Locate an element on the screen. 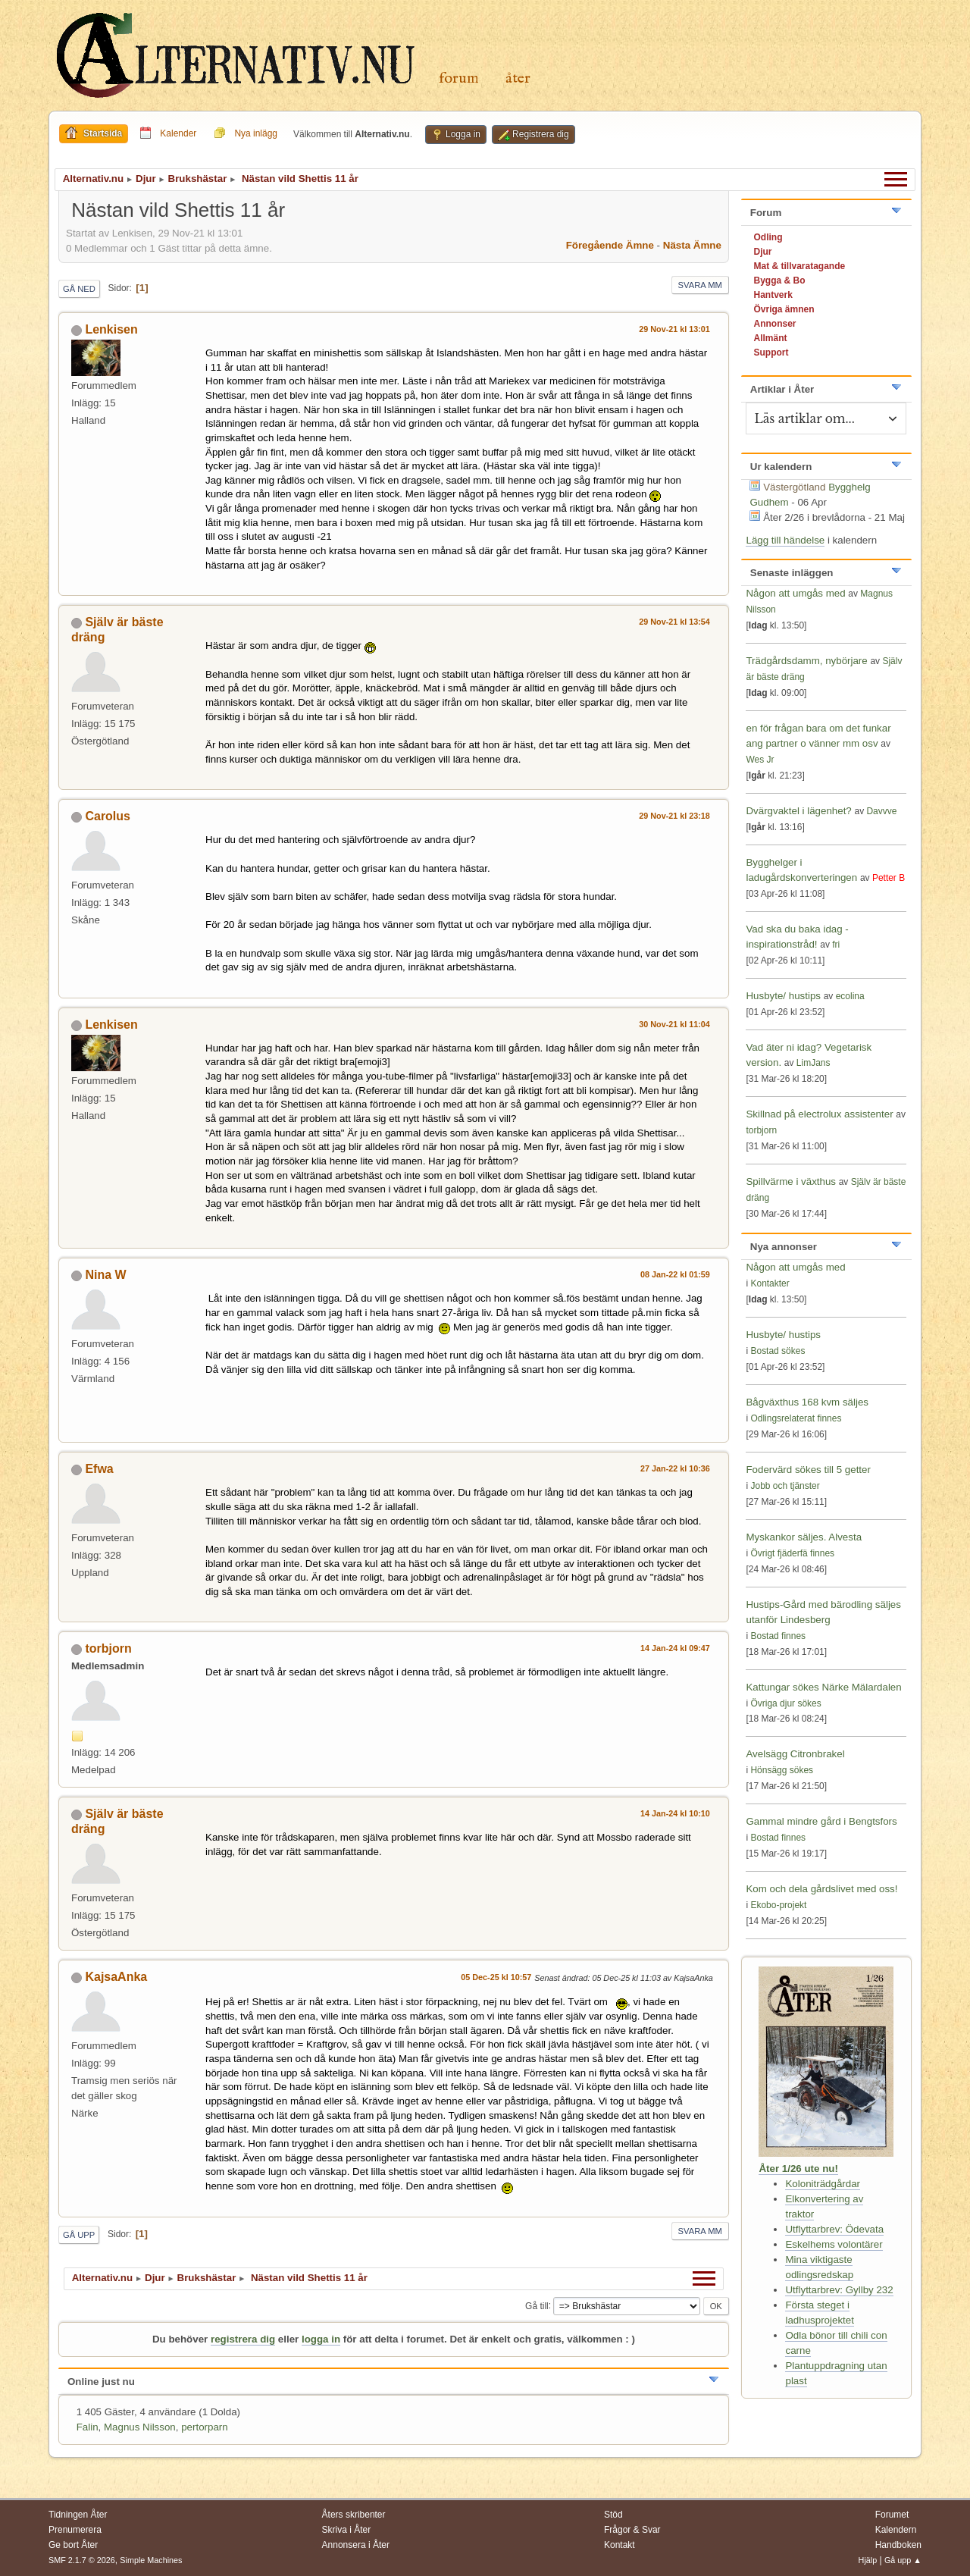  Åter is located at coordinates (517, 78).